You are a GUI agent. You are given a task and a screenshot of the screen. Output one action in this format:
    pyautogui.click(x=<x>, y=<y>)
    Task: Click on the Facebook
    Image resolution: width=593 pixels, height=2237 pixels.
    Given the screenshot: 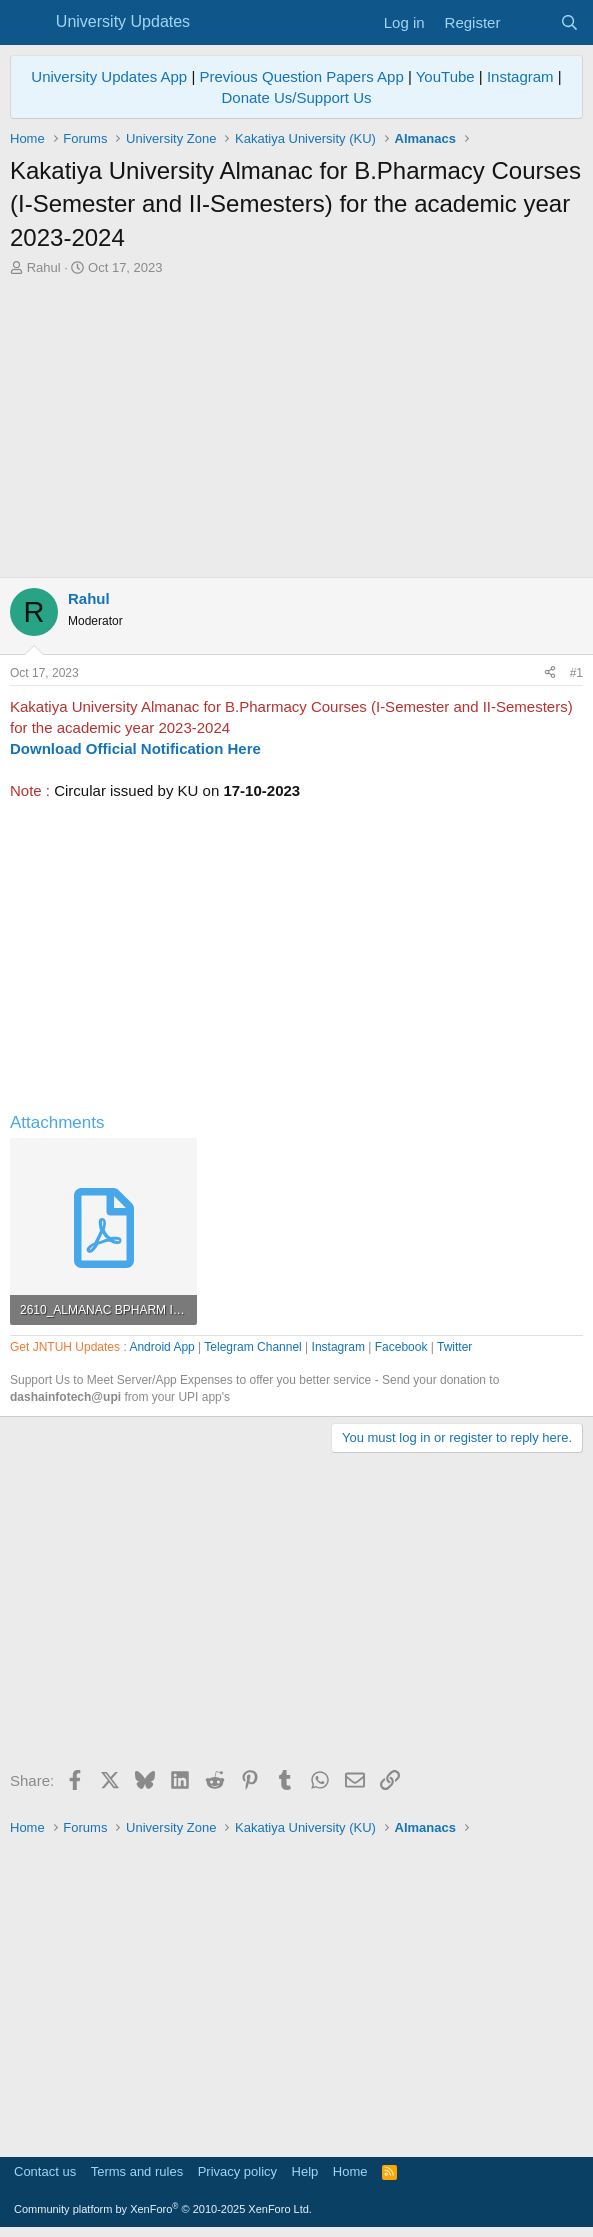 What is the action you would take?
    pyautogui.click(x=401, y=1347)
    